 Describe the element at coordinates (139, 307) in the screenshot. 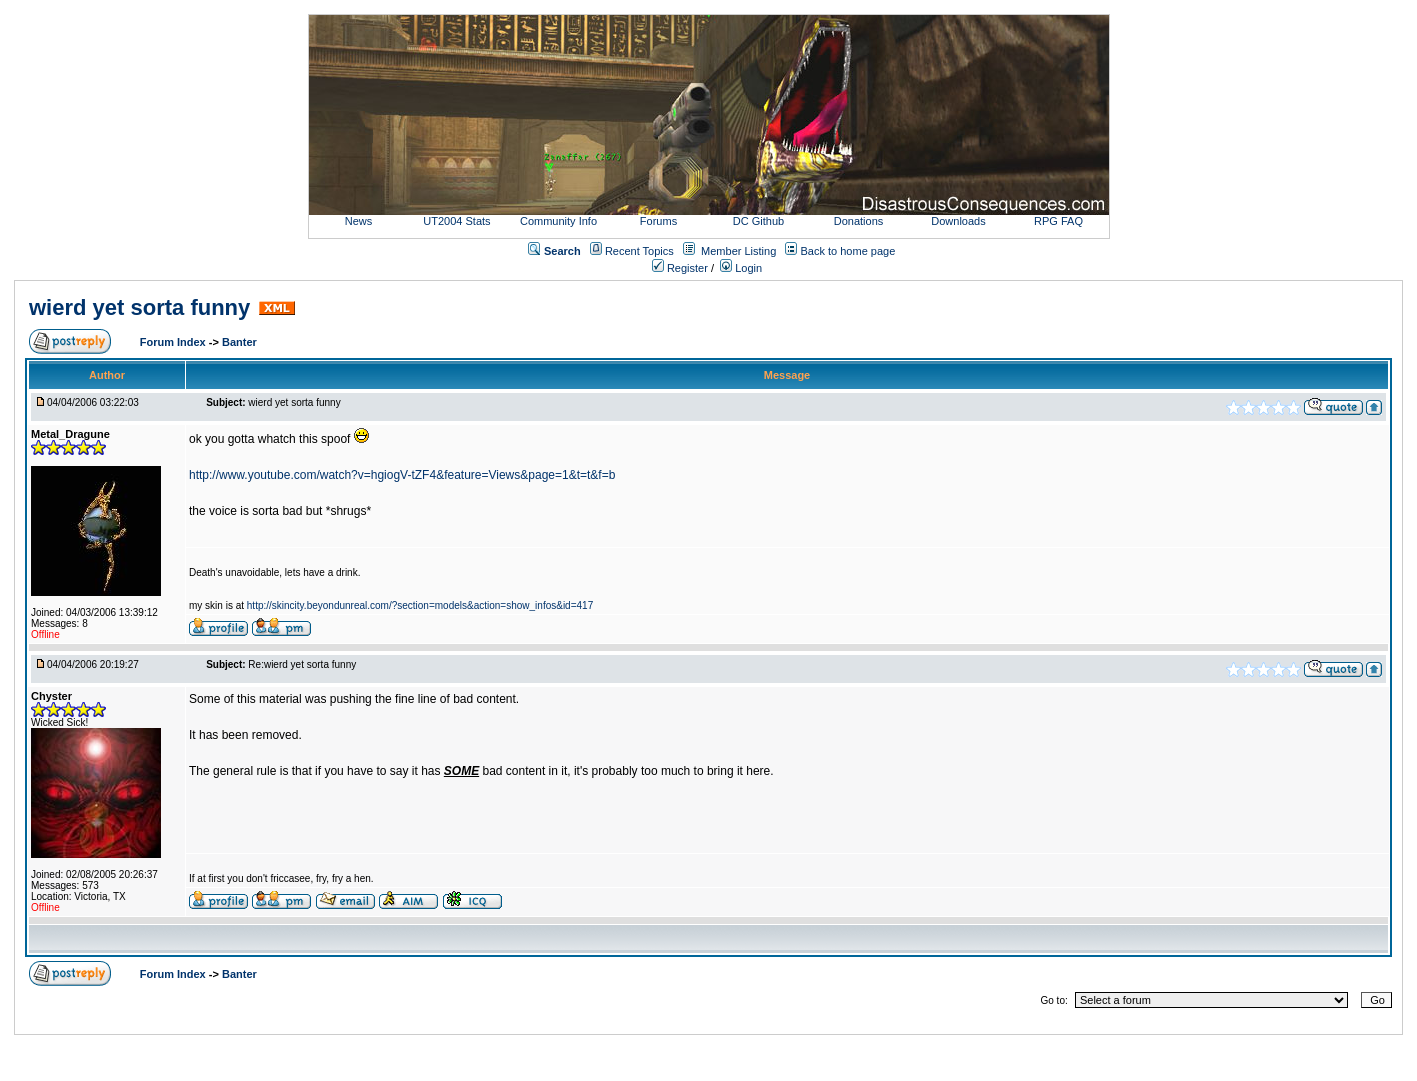

I see `wierd yet sorta funny` at that location.